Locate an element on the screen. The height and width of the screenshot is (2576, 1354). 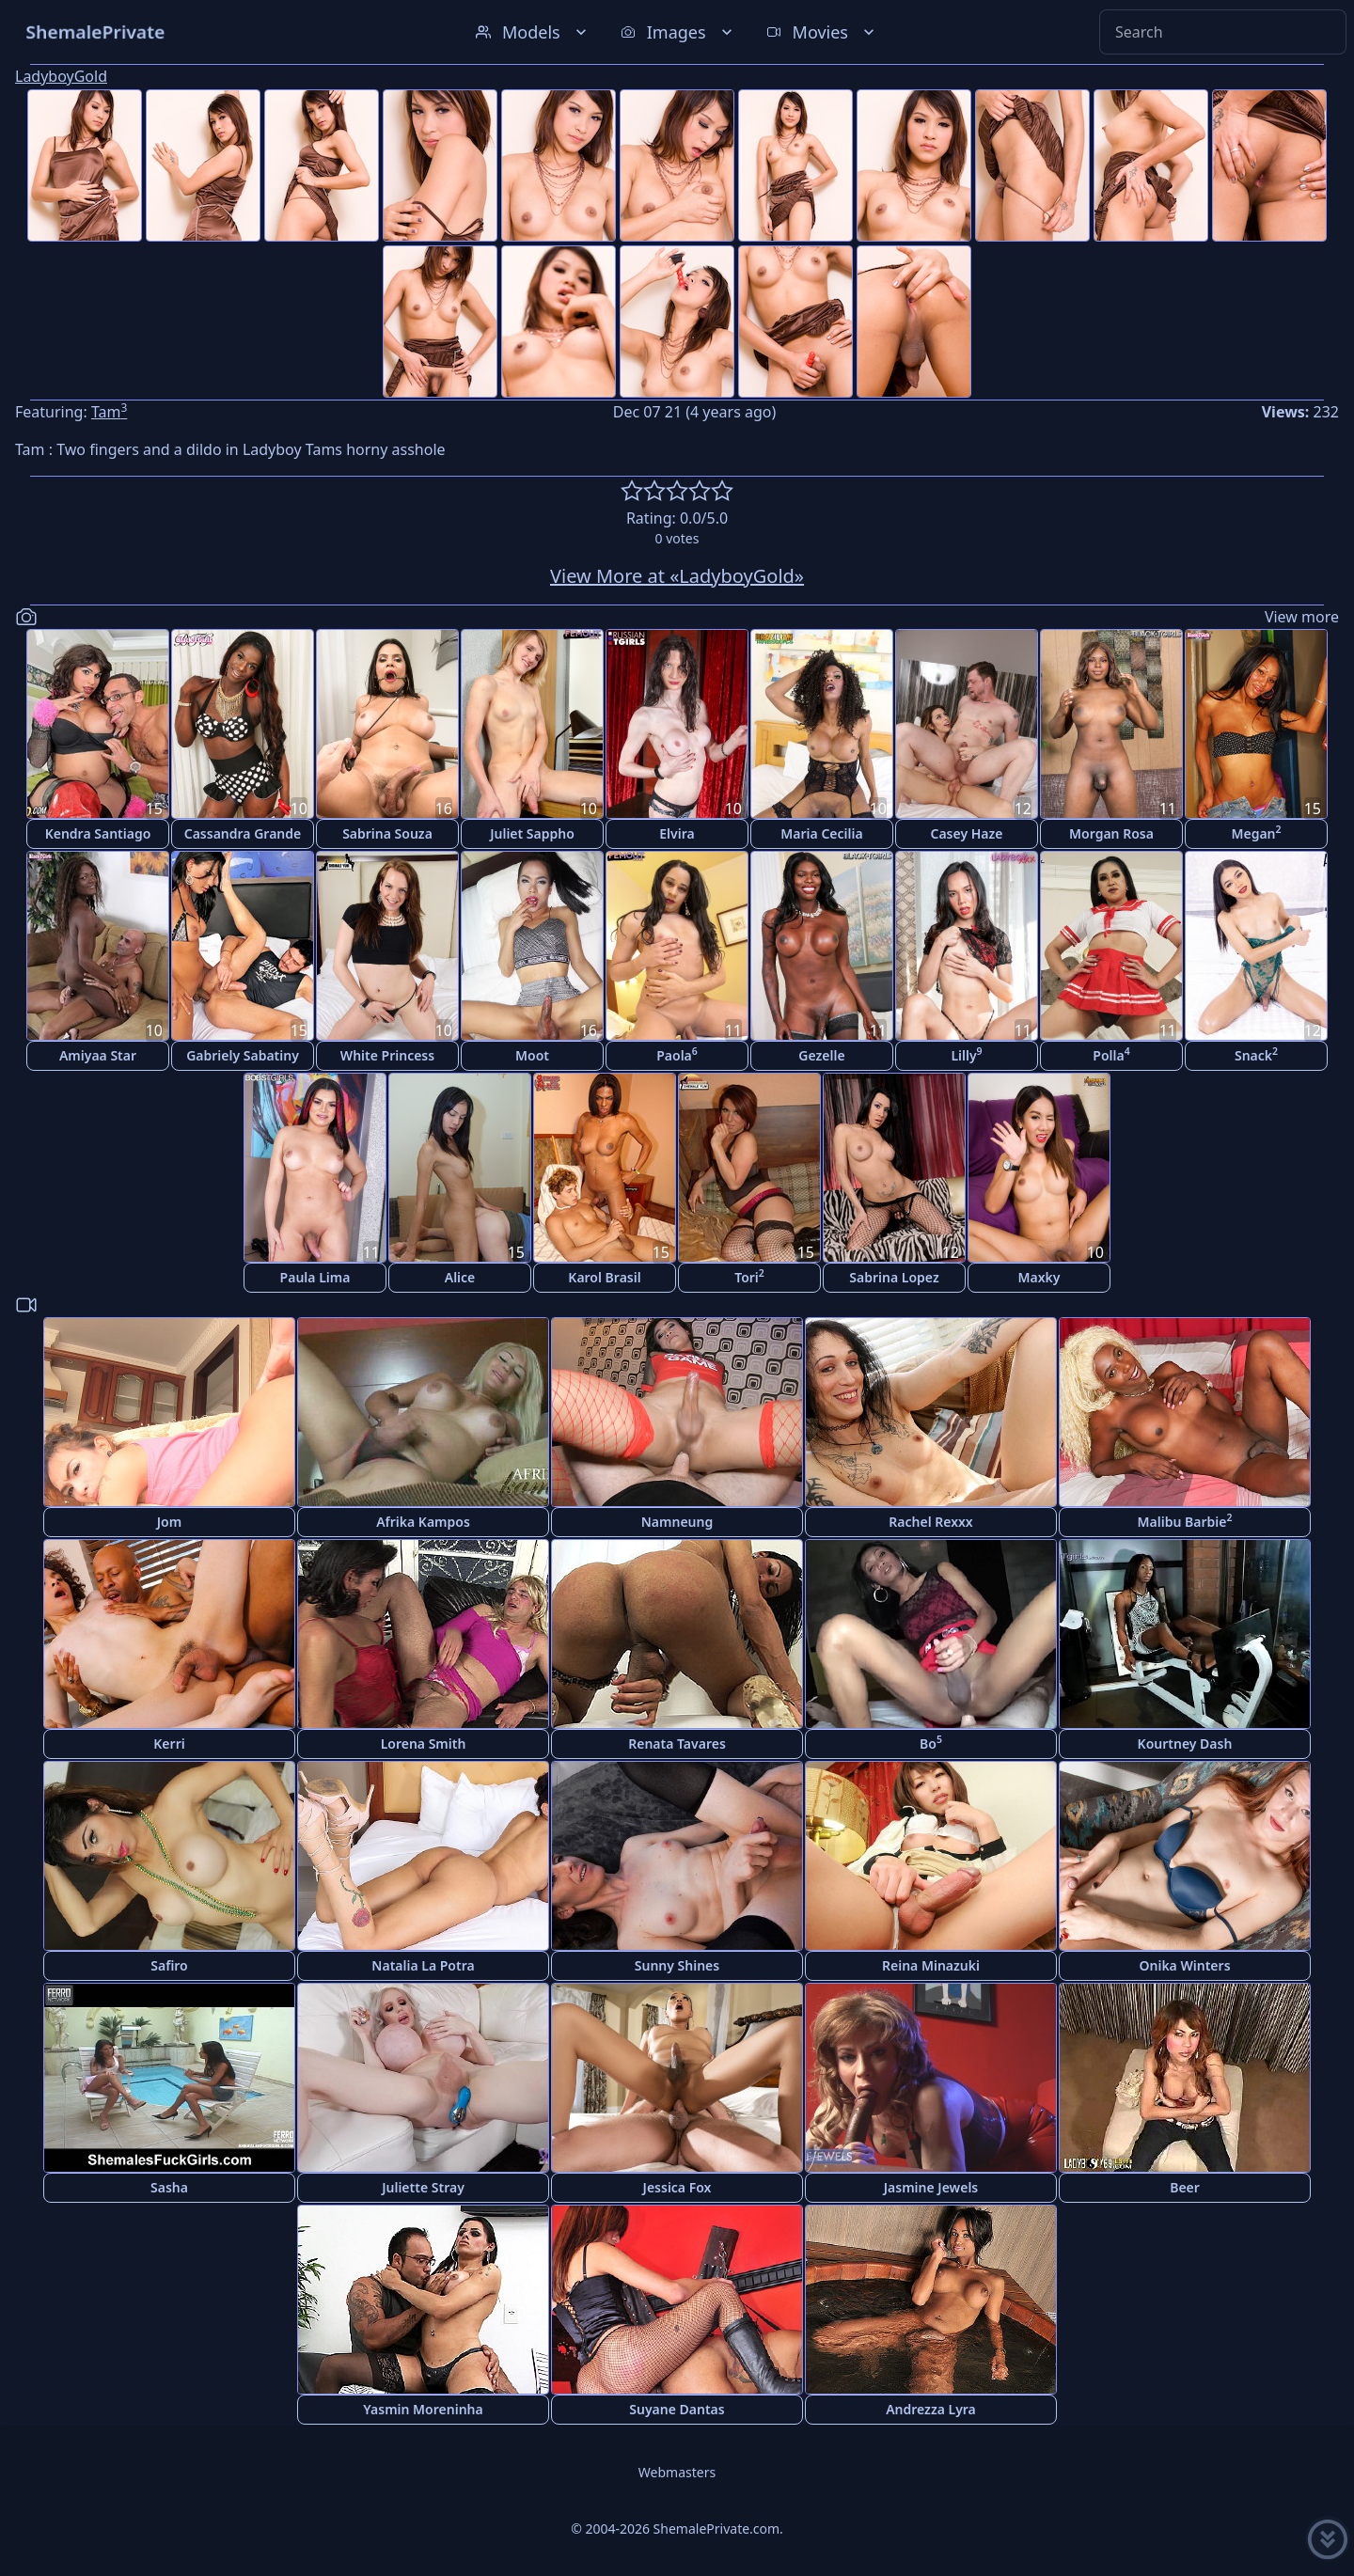
Natalia La Potra is located at coordinates (422, 1965).